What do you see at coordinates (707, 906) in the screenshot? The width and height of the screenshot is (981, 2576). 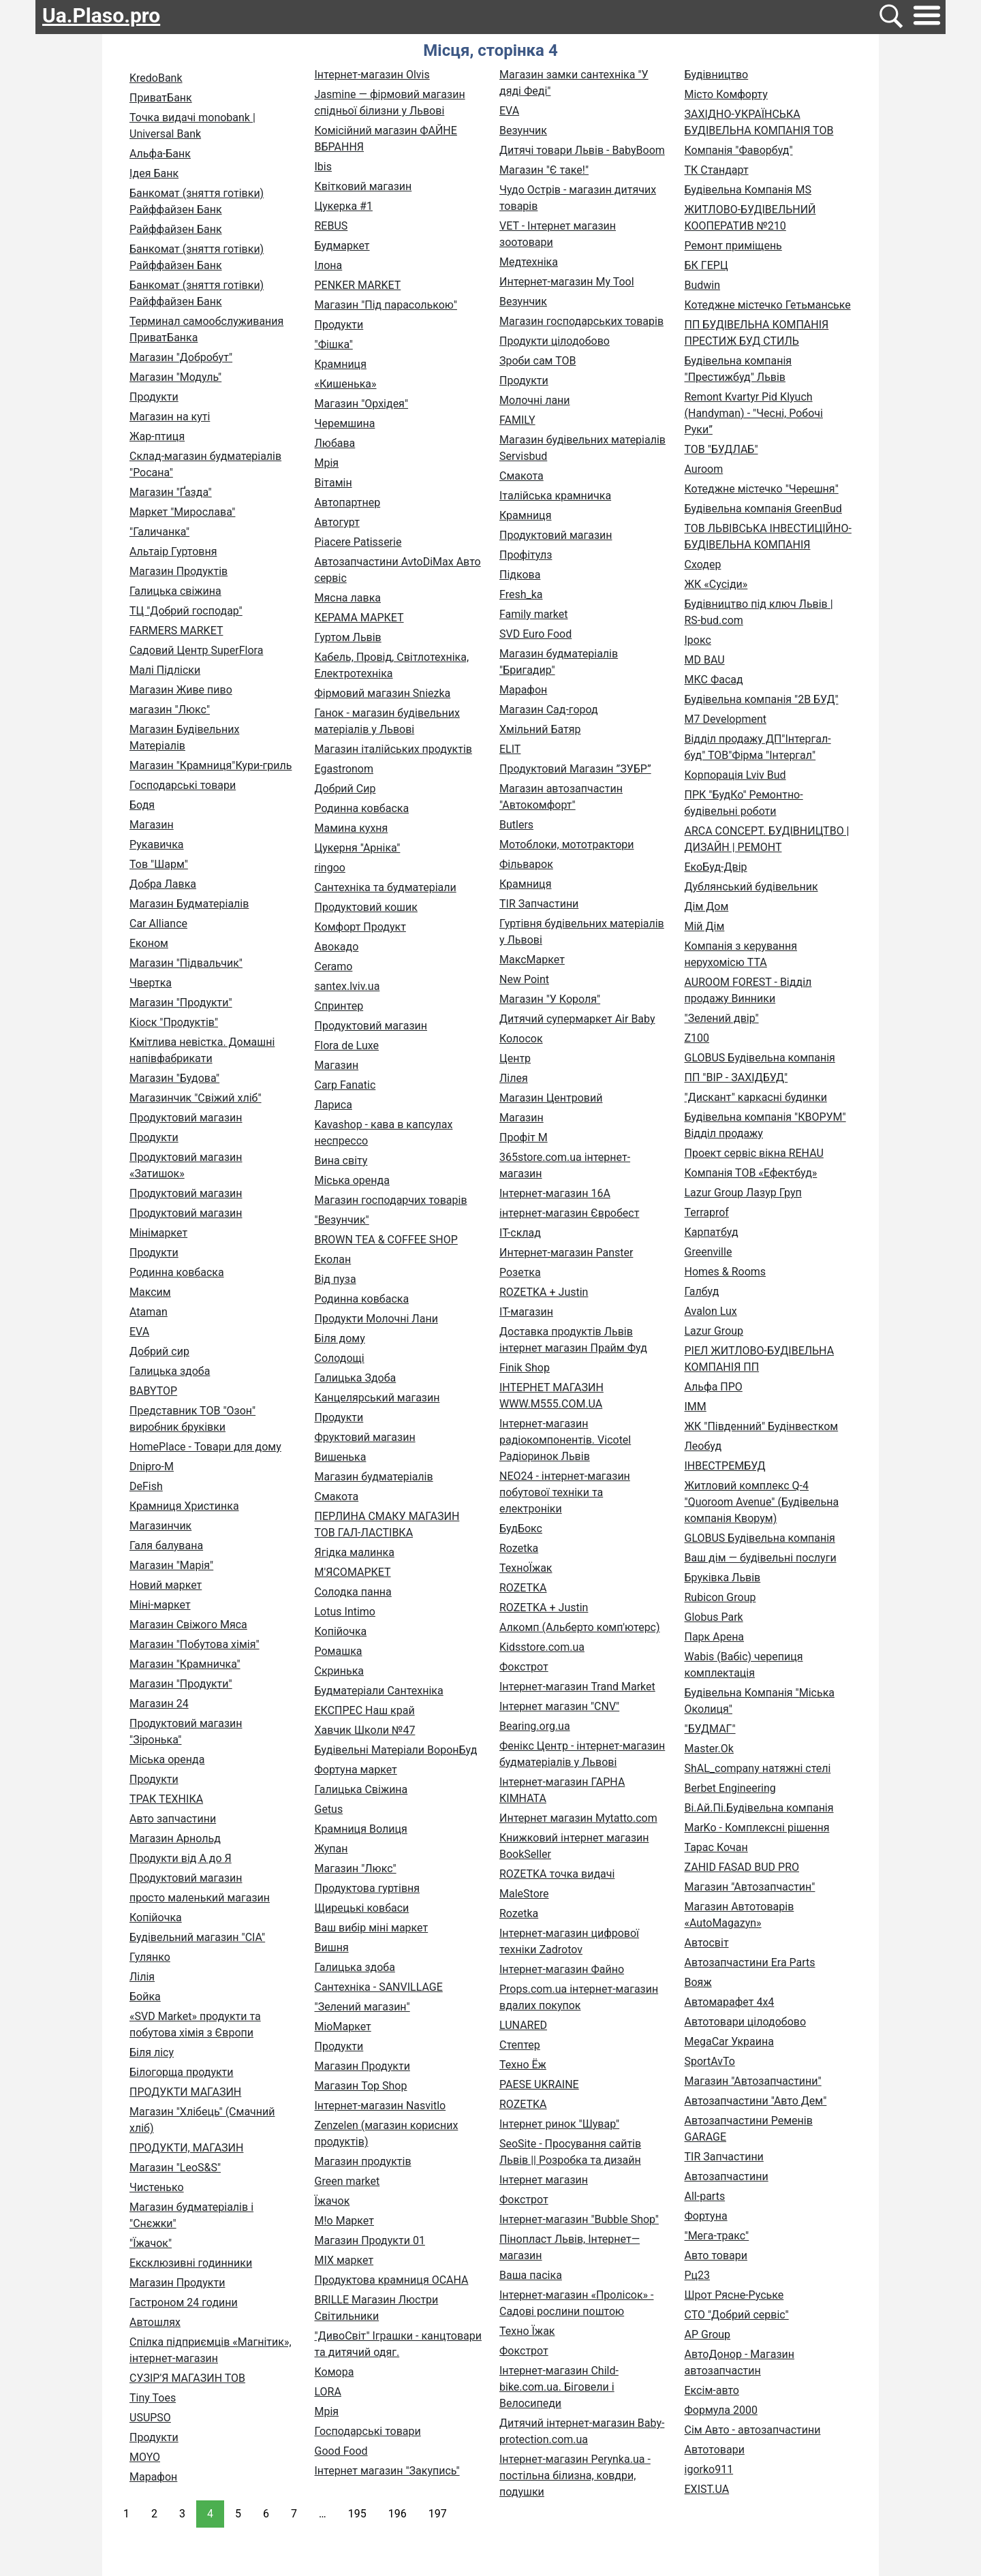 I see `Дім Дом` at bounding box center [707, 906].